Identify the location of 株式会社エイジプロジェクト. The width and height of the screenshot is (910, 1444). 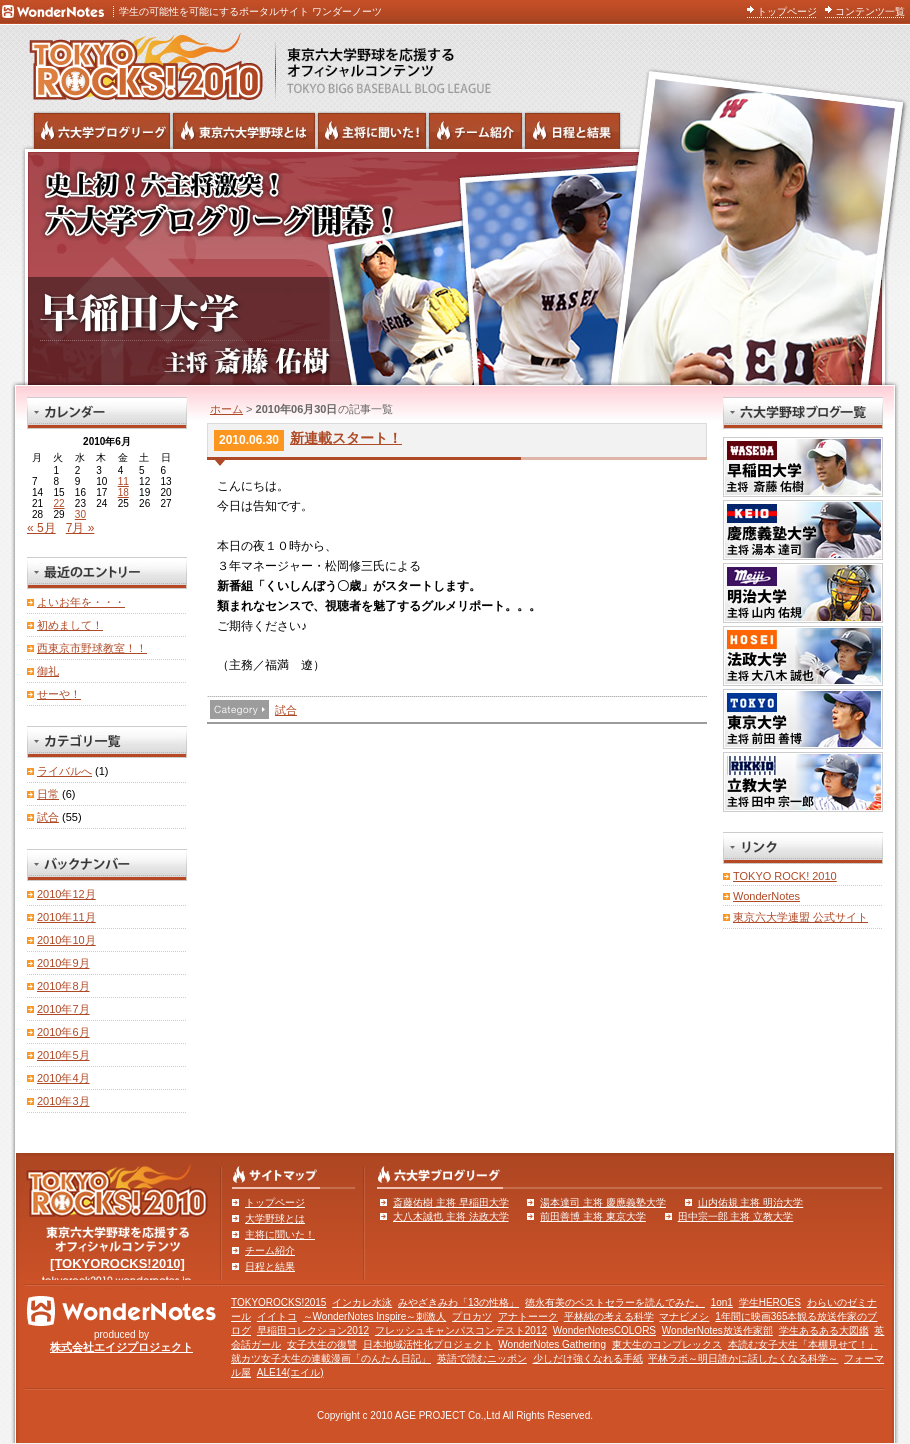
(121, 1347).